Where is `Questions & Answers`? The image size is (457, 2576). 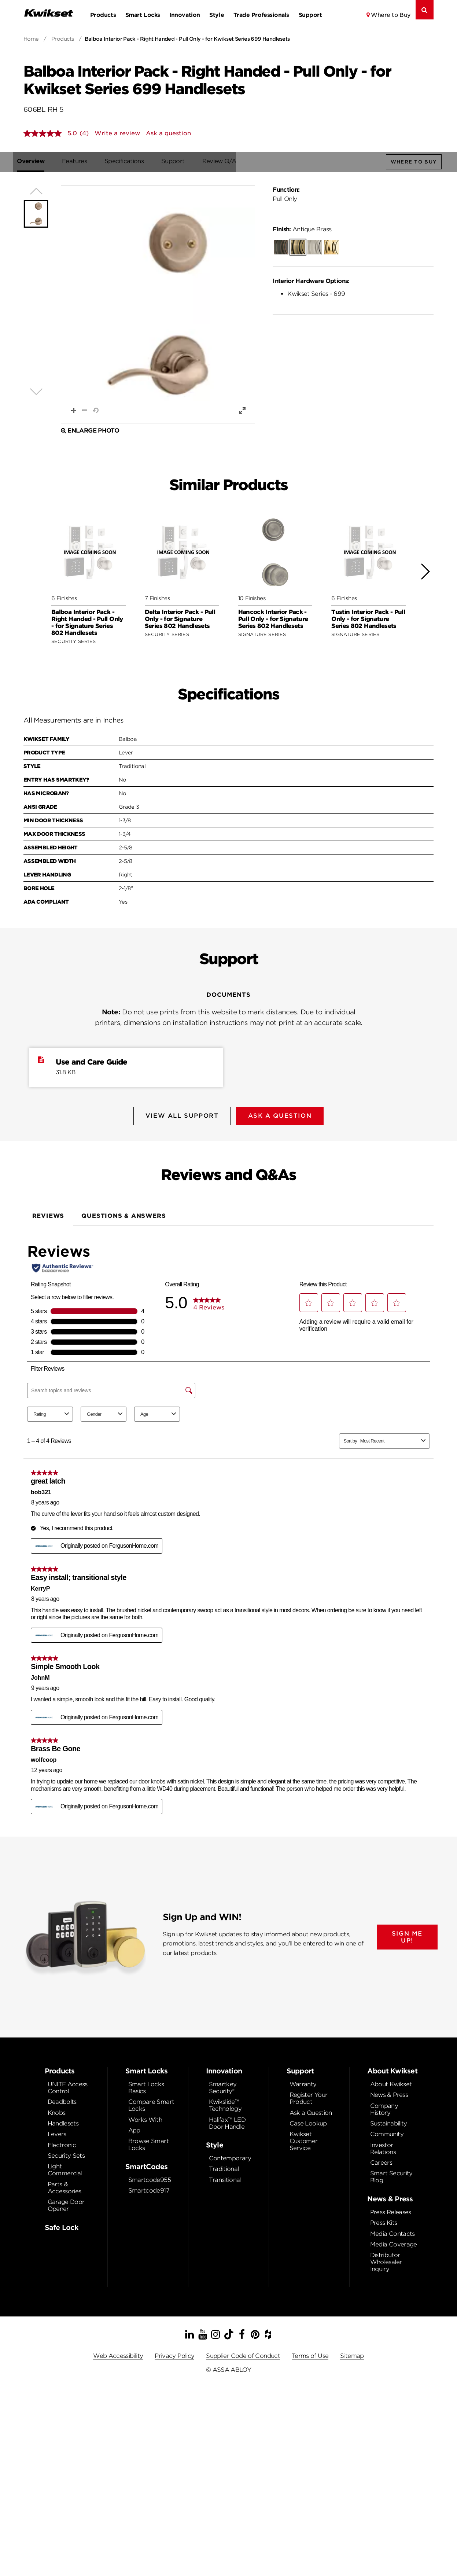 Questions & Answers is located at coordinates (123, 1213).